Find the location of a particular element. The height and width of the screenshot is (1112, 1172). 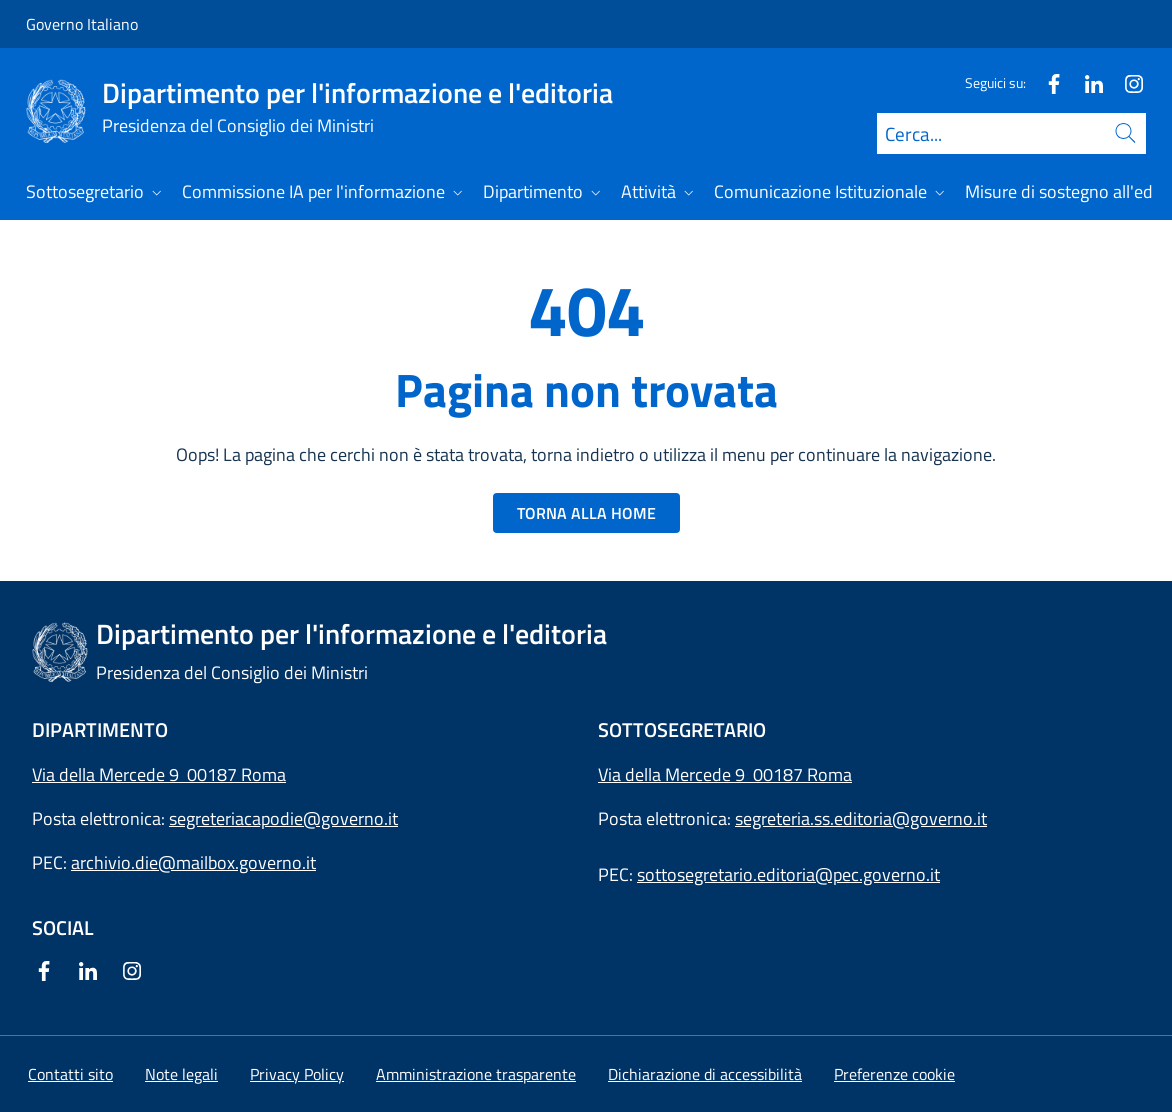

Governo Italiano is located at coordinates (82, 24).